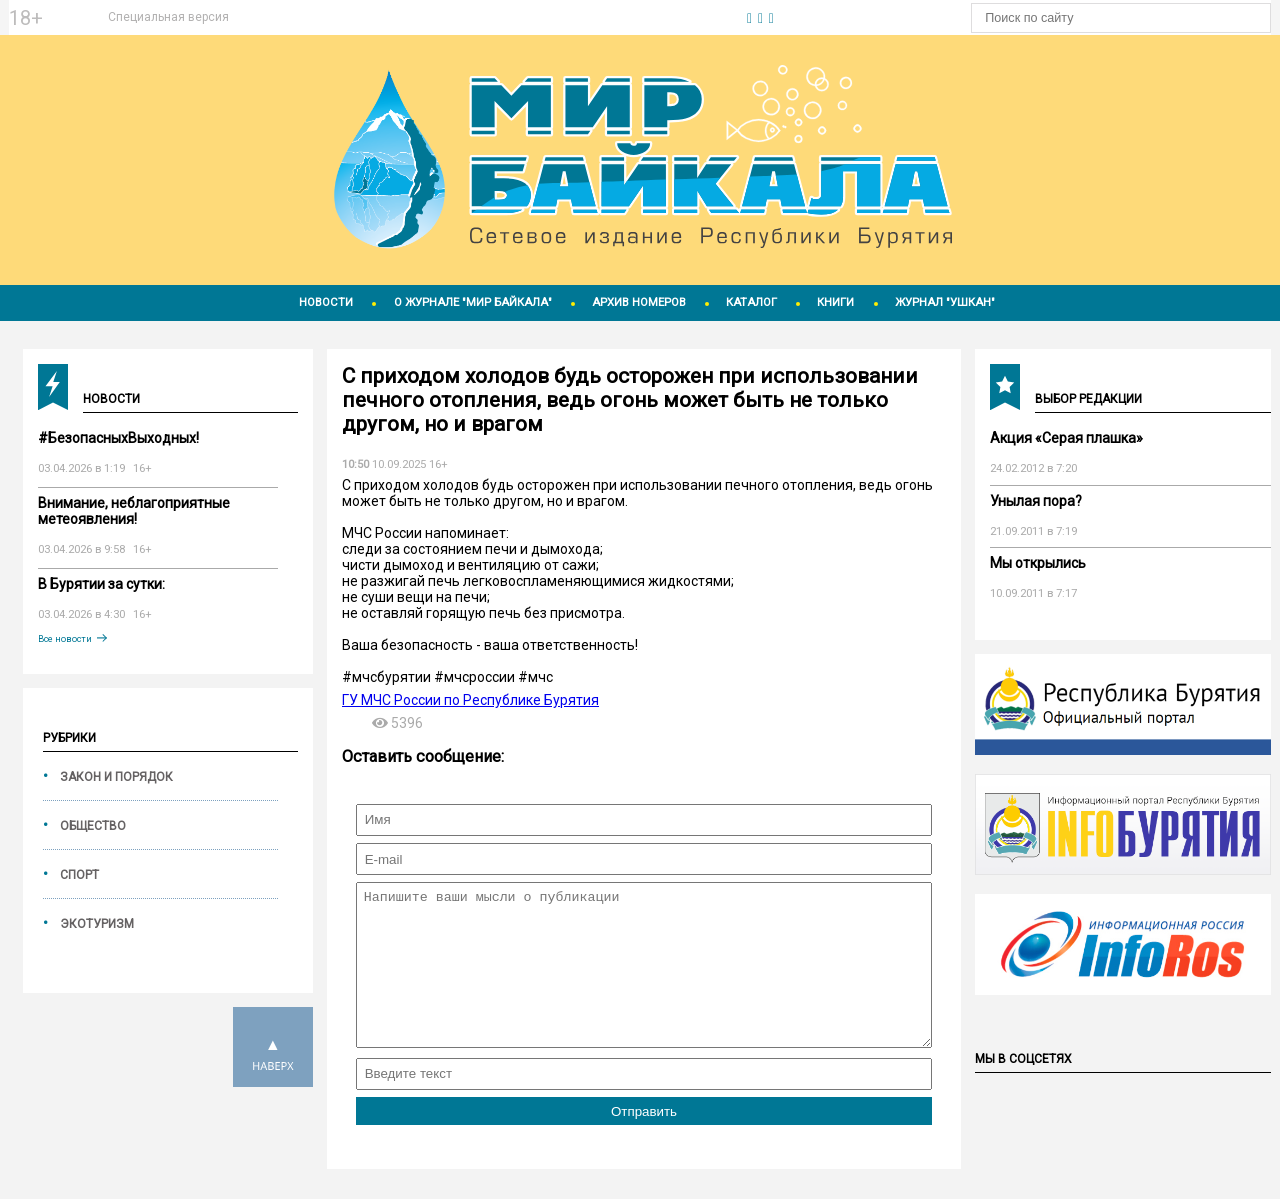 The width and height of the screenshot is (1280, 1199). Describe the element at coordinates (470, 700) in the screenshot. I see `ГУ МЧС России по Республике Бурятия` at that location.